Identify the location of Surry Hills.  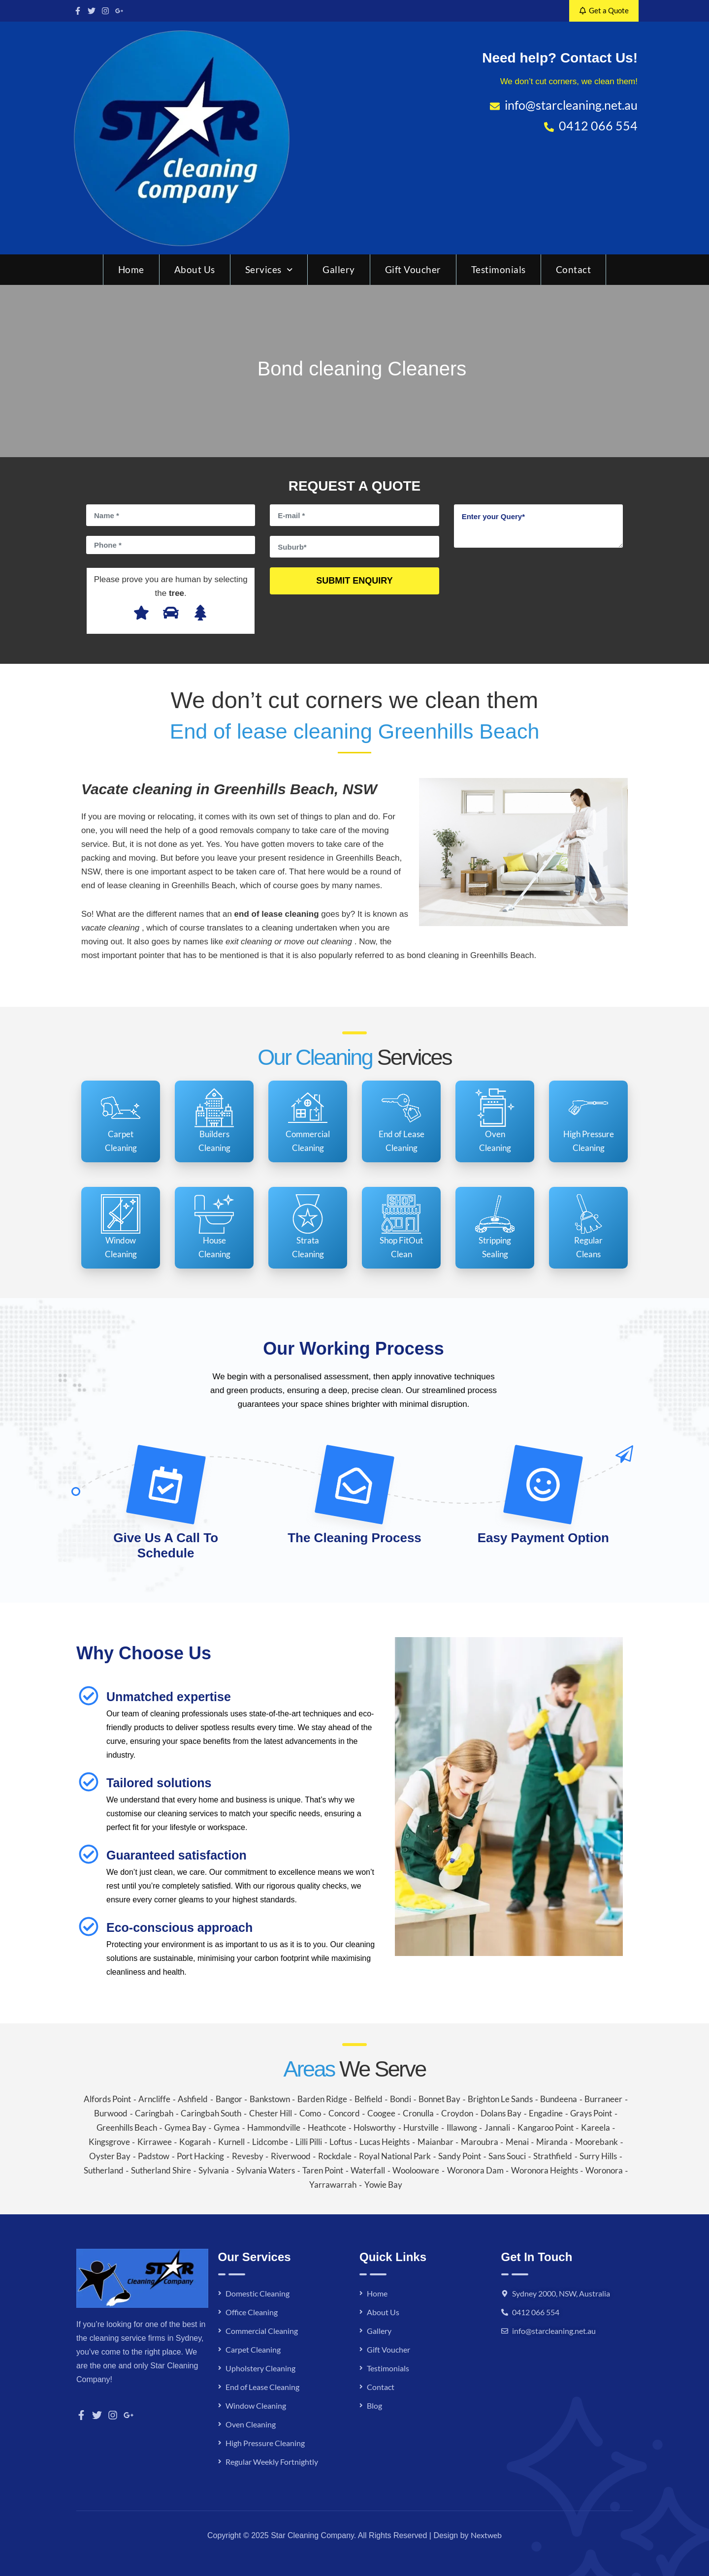
(598, 2156).